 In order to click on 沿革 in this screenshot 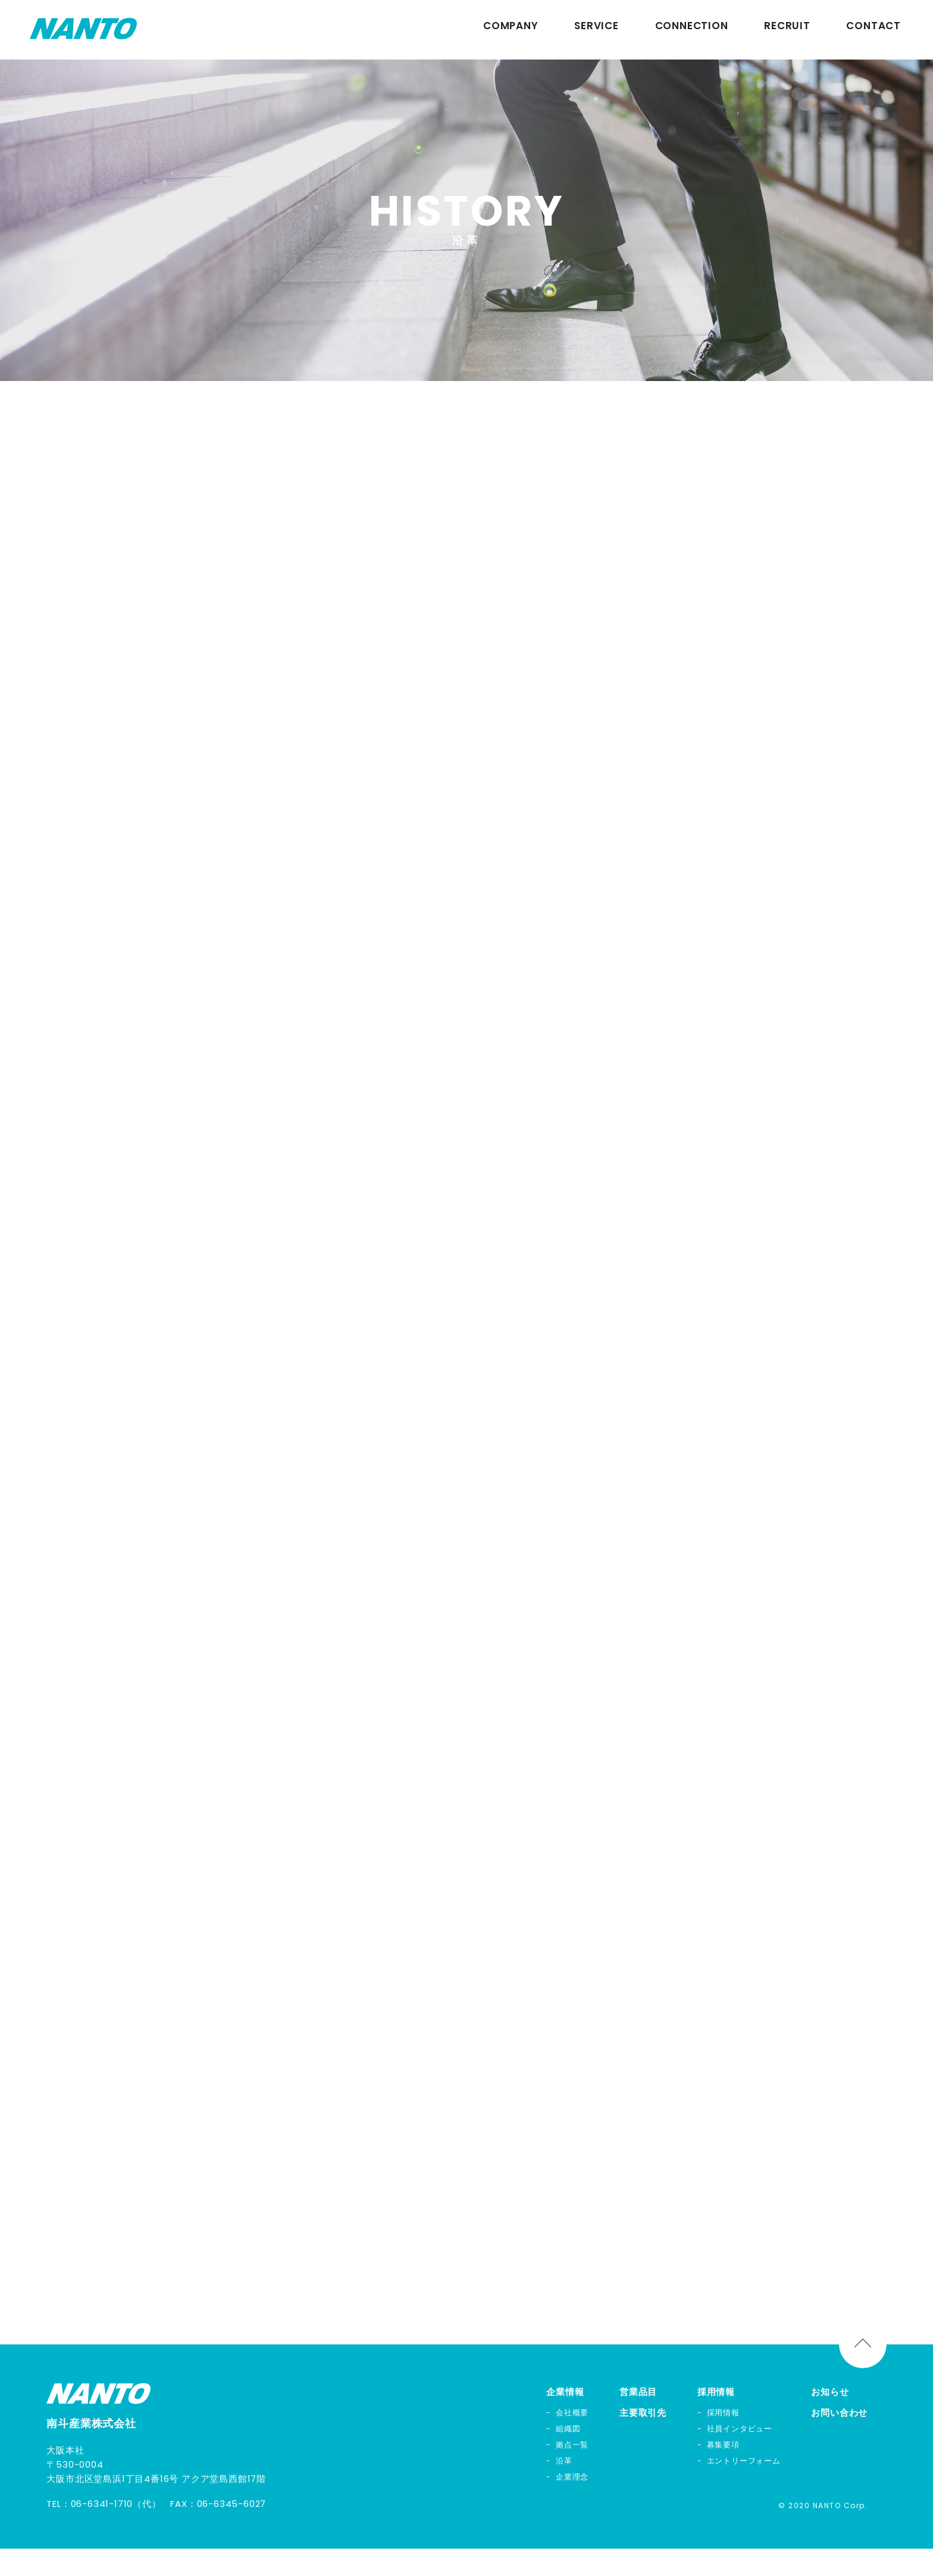, I will do `click(564, 2488)`.